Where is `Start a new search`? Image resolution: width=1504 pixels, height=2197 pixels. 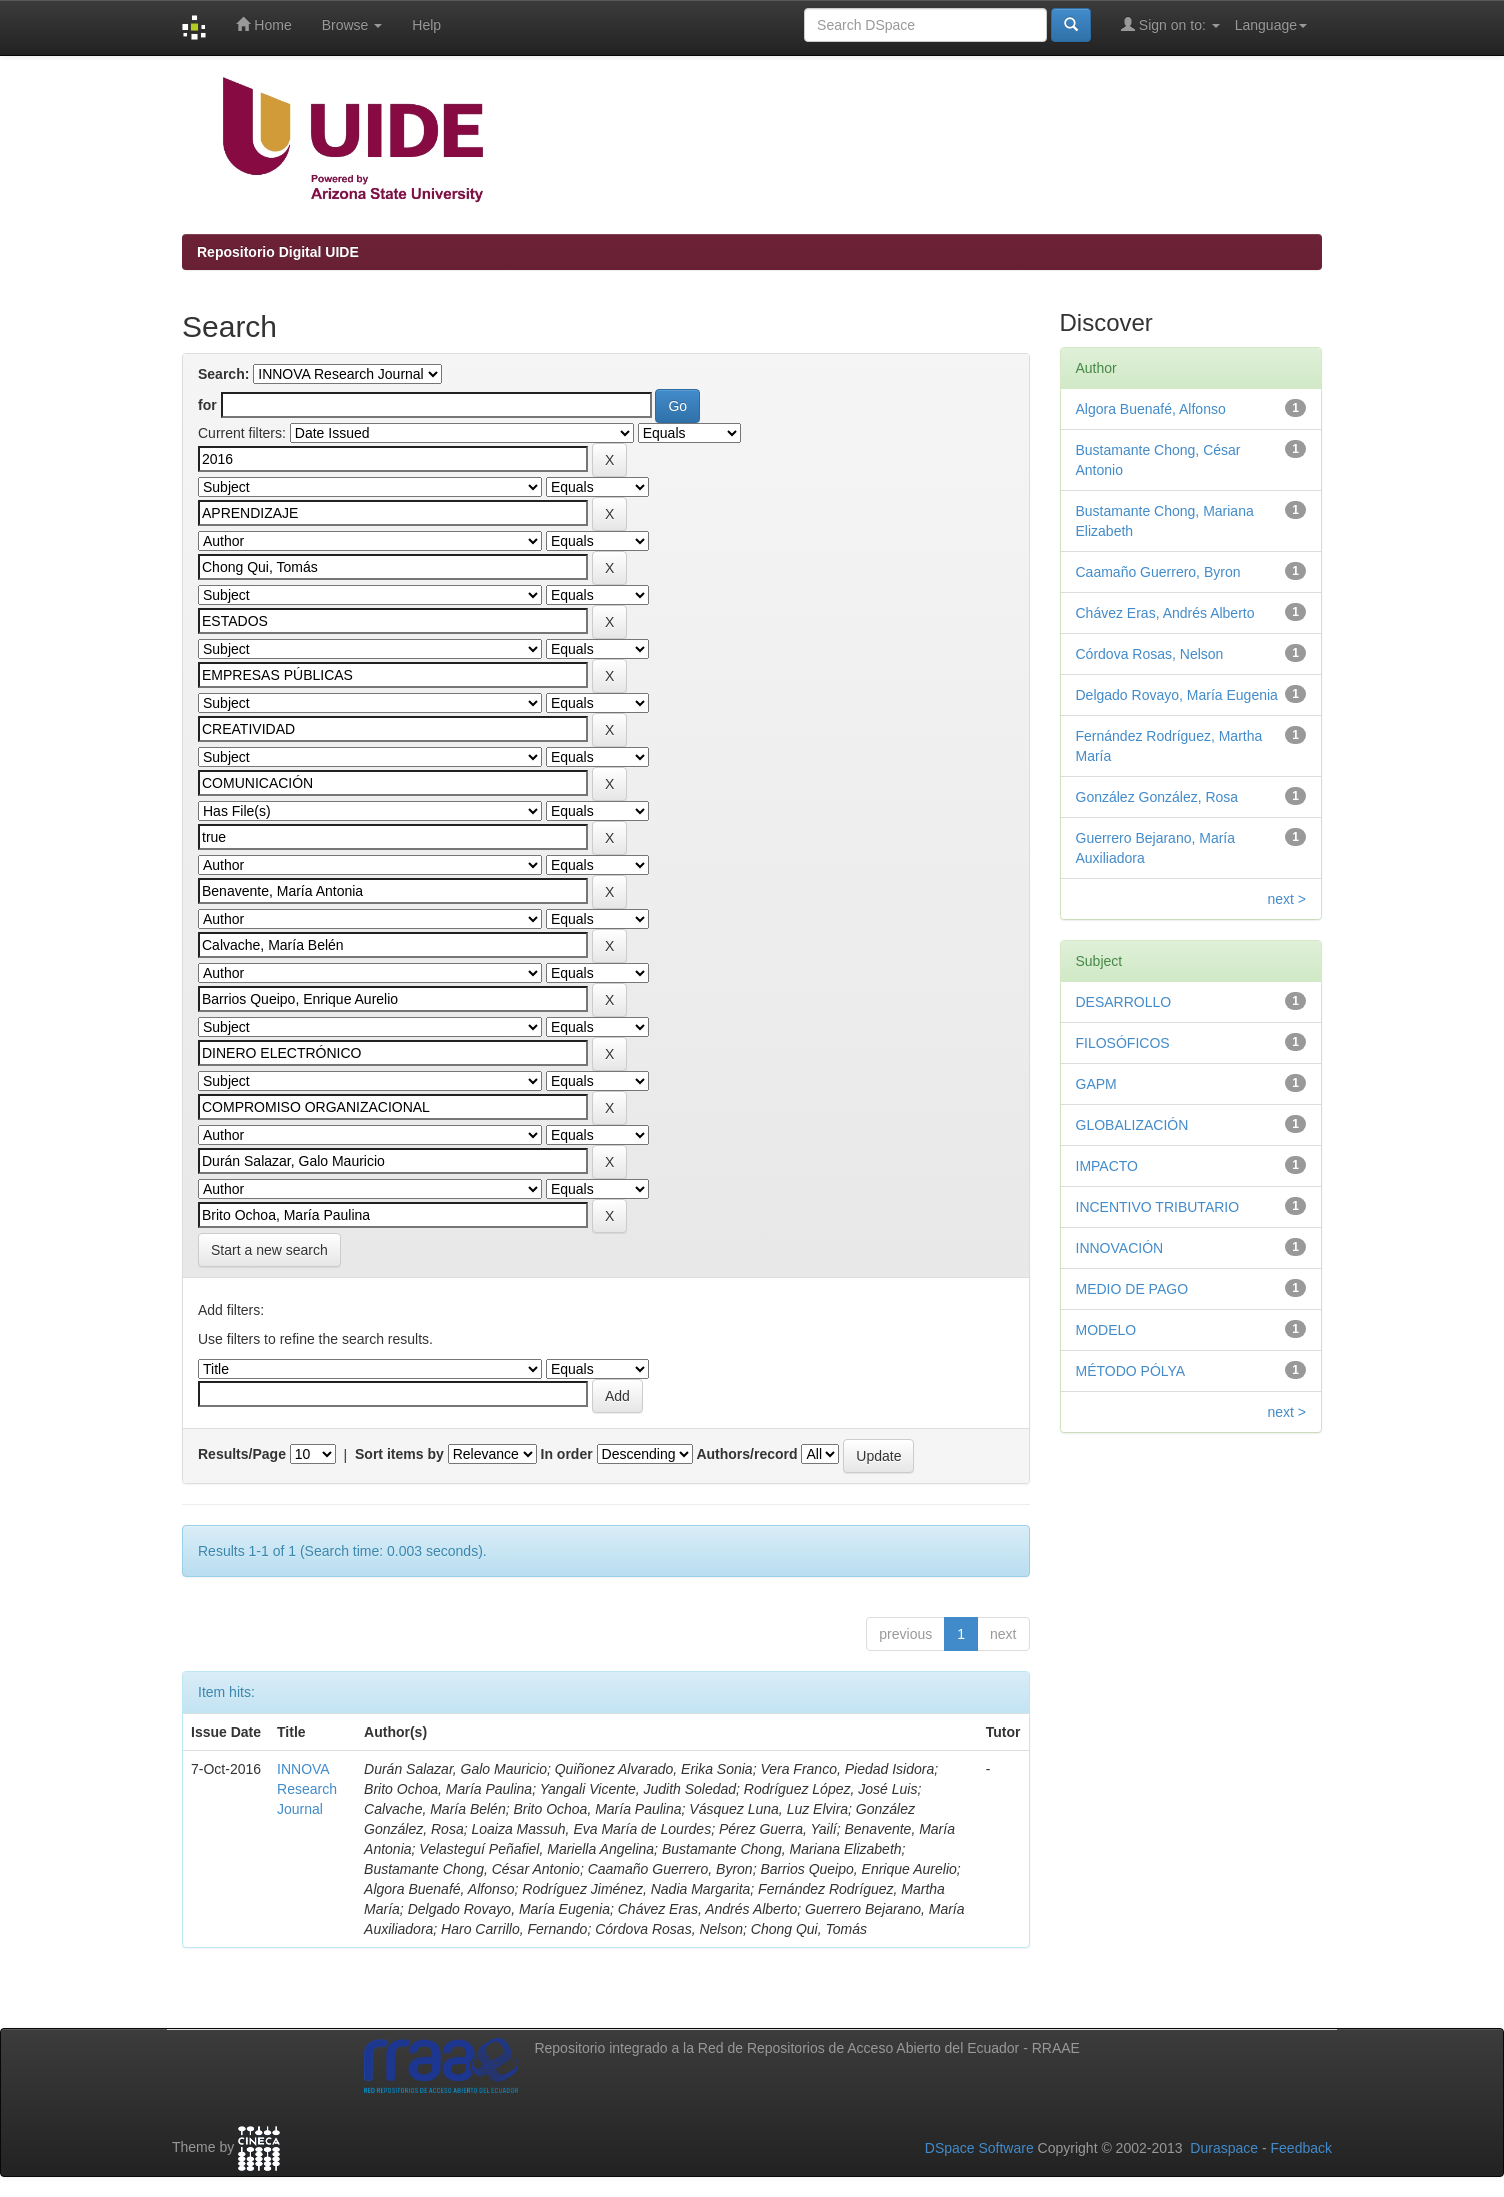
Start a new search is located at coordinates (269, 1250).